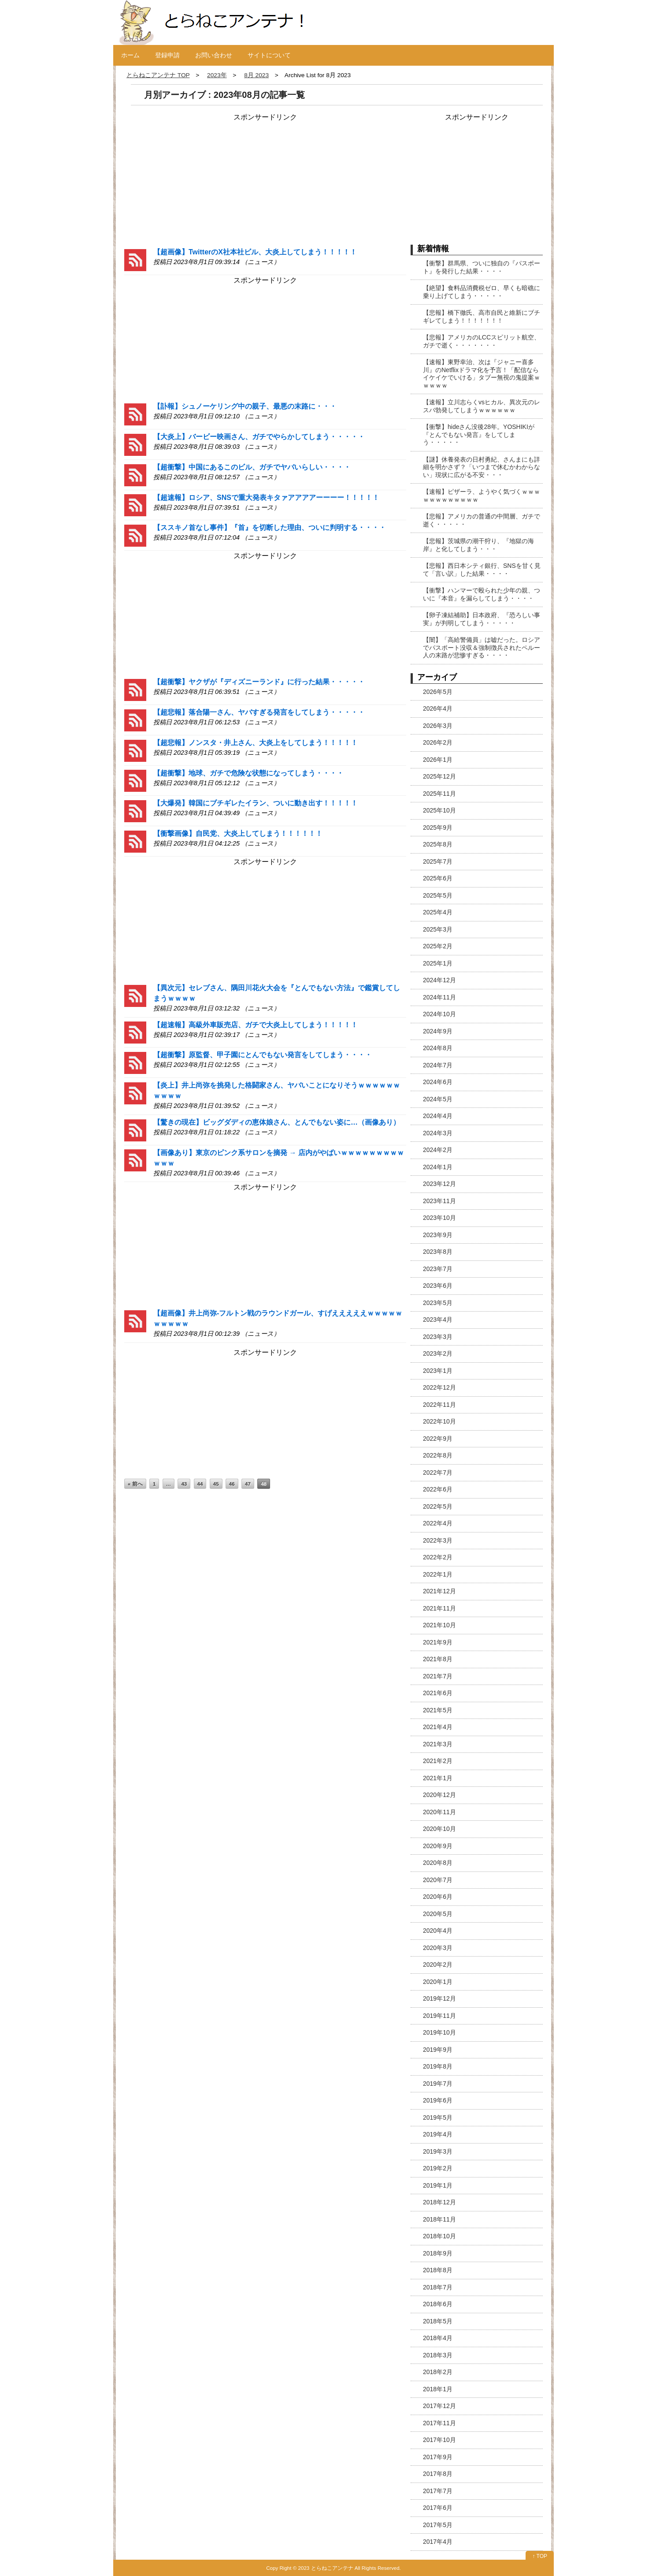 The image size is (667, 2576). Describe the element at coordinates (437, 1167) in the screenshot. I see `2024年1月` at that location.